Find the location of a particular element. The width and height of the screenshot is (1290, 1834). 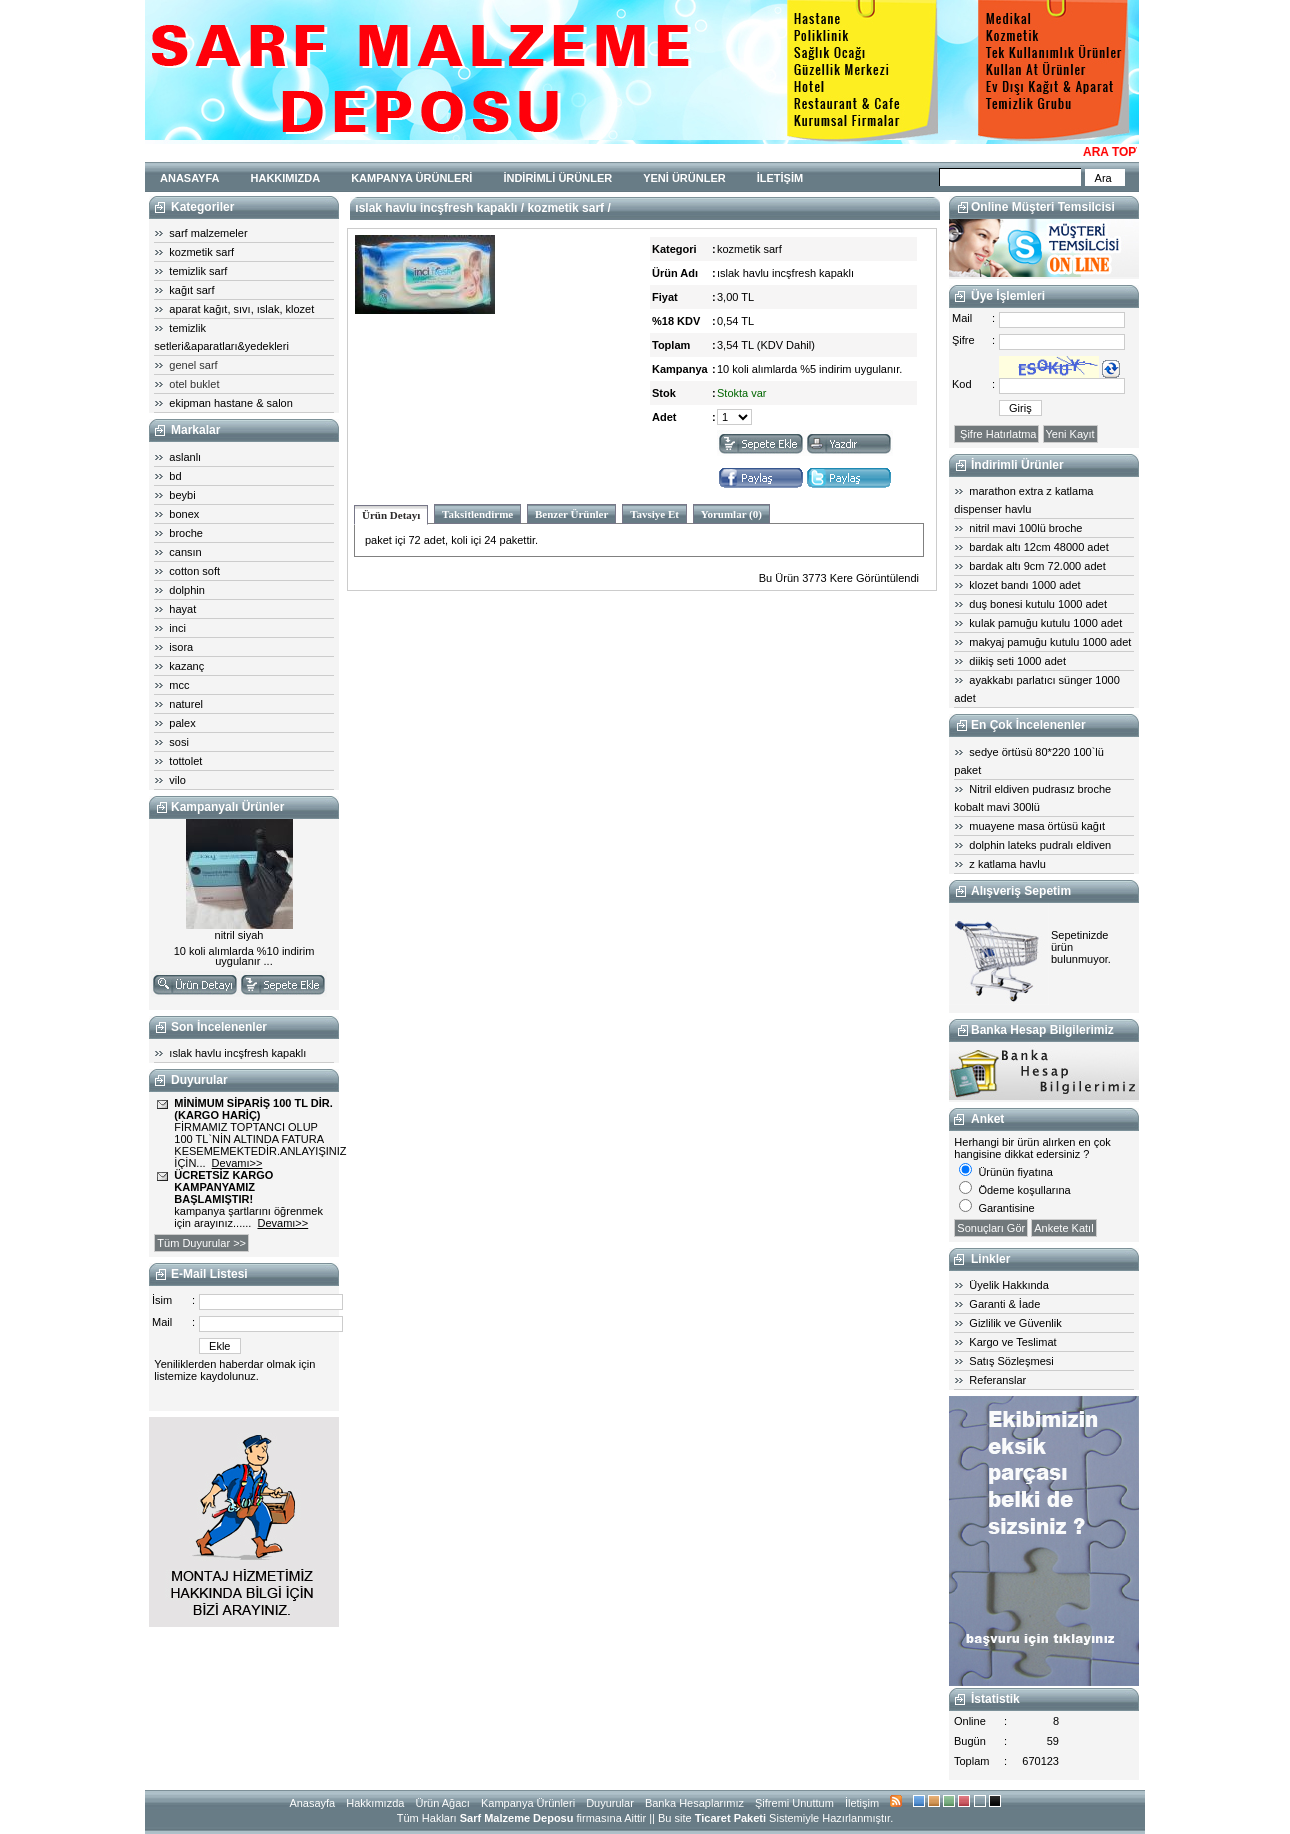

Hakkımızda is located at coordinates (375, 1803).